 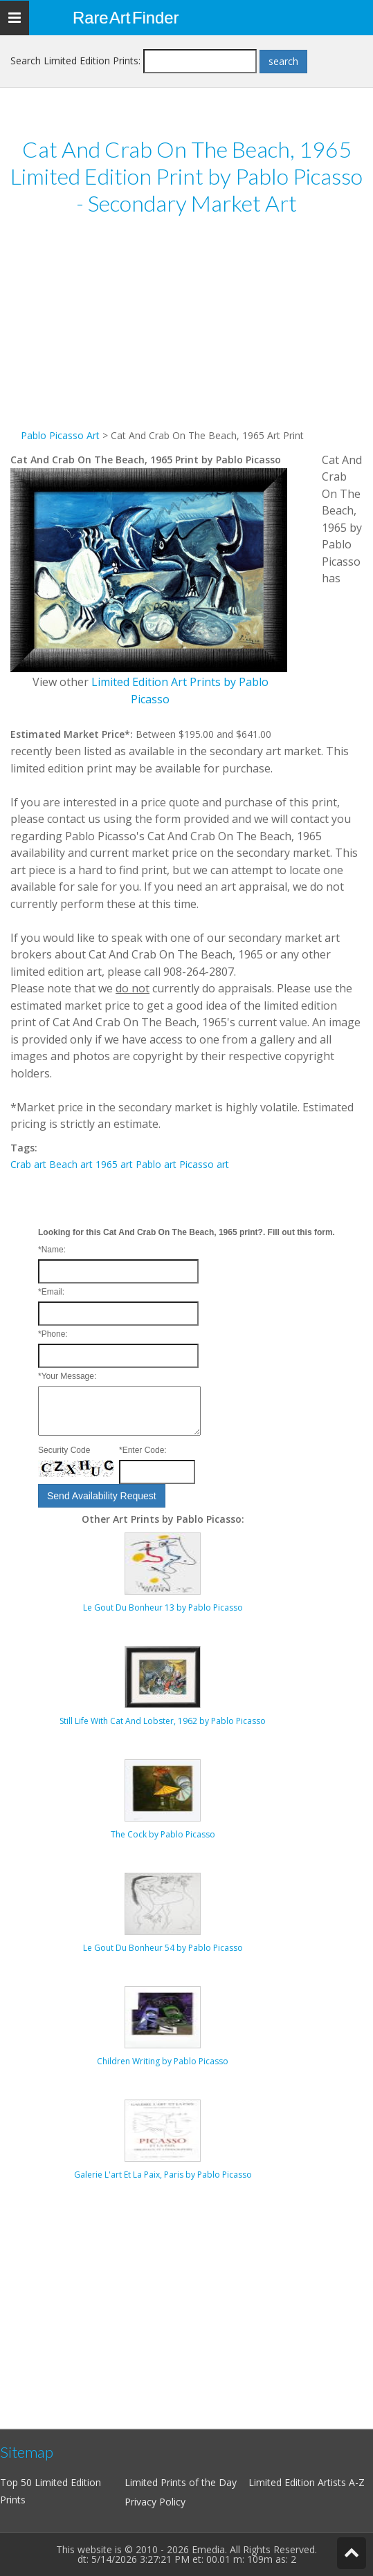 What do you see at coordinates (114, 1164) in the screenshot?
I see `1965 art` at bounding box center [114, 1164].